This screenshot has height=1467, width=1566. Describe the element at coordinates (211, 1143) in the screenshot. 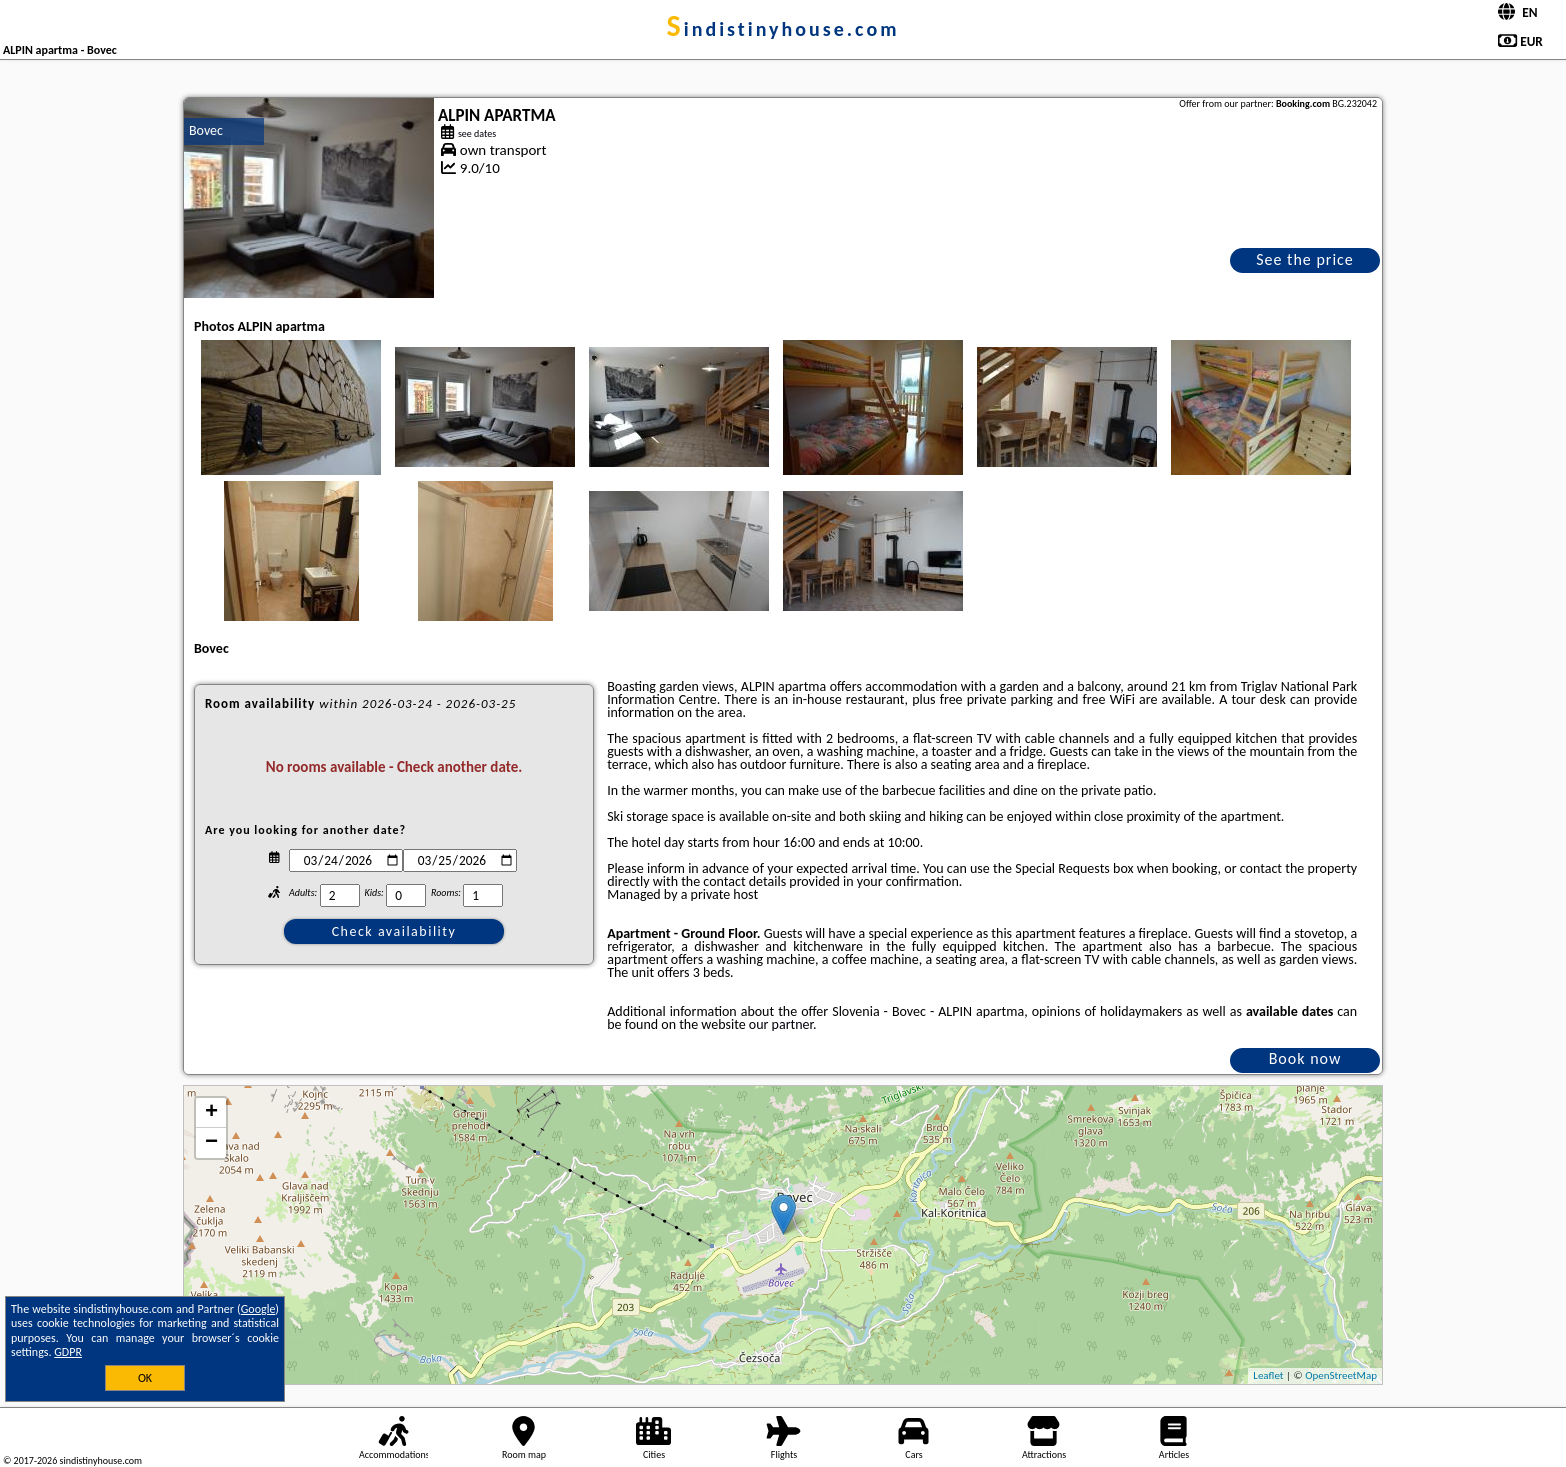

I see `− [button]` at that location.